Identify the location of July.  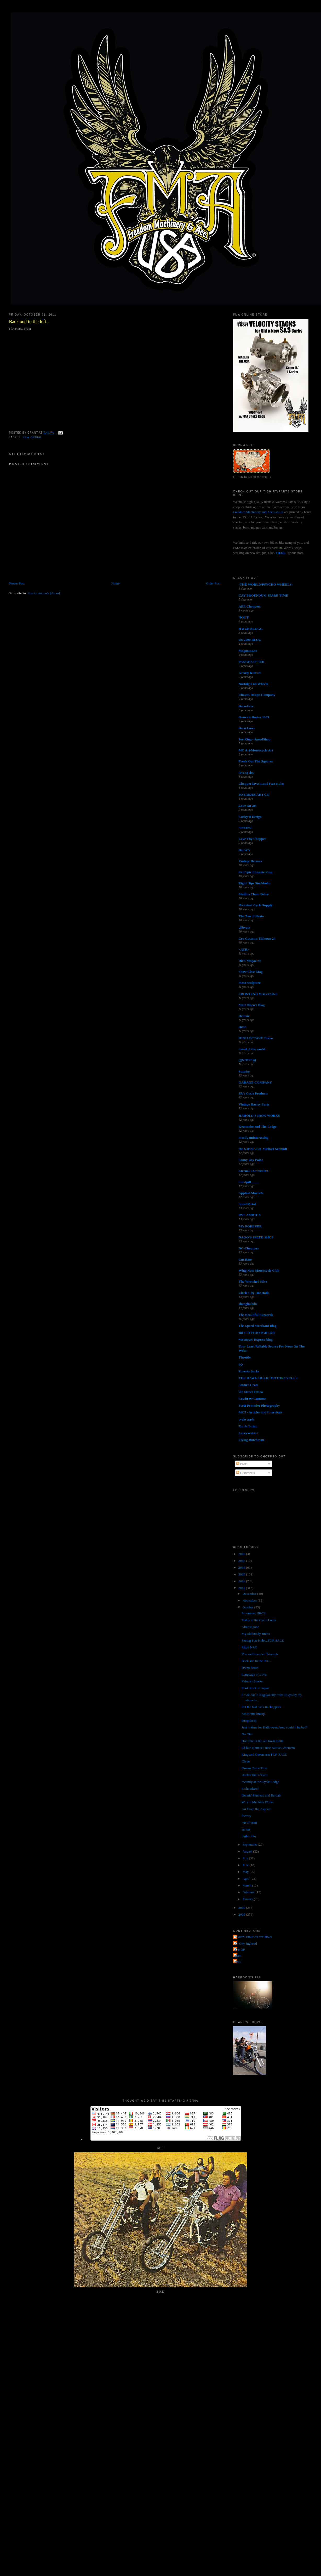
(246, 1858).